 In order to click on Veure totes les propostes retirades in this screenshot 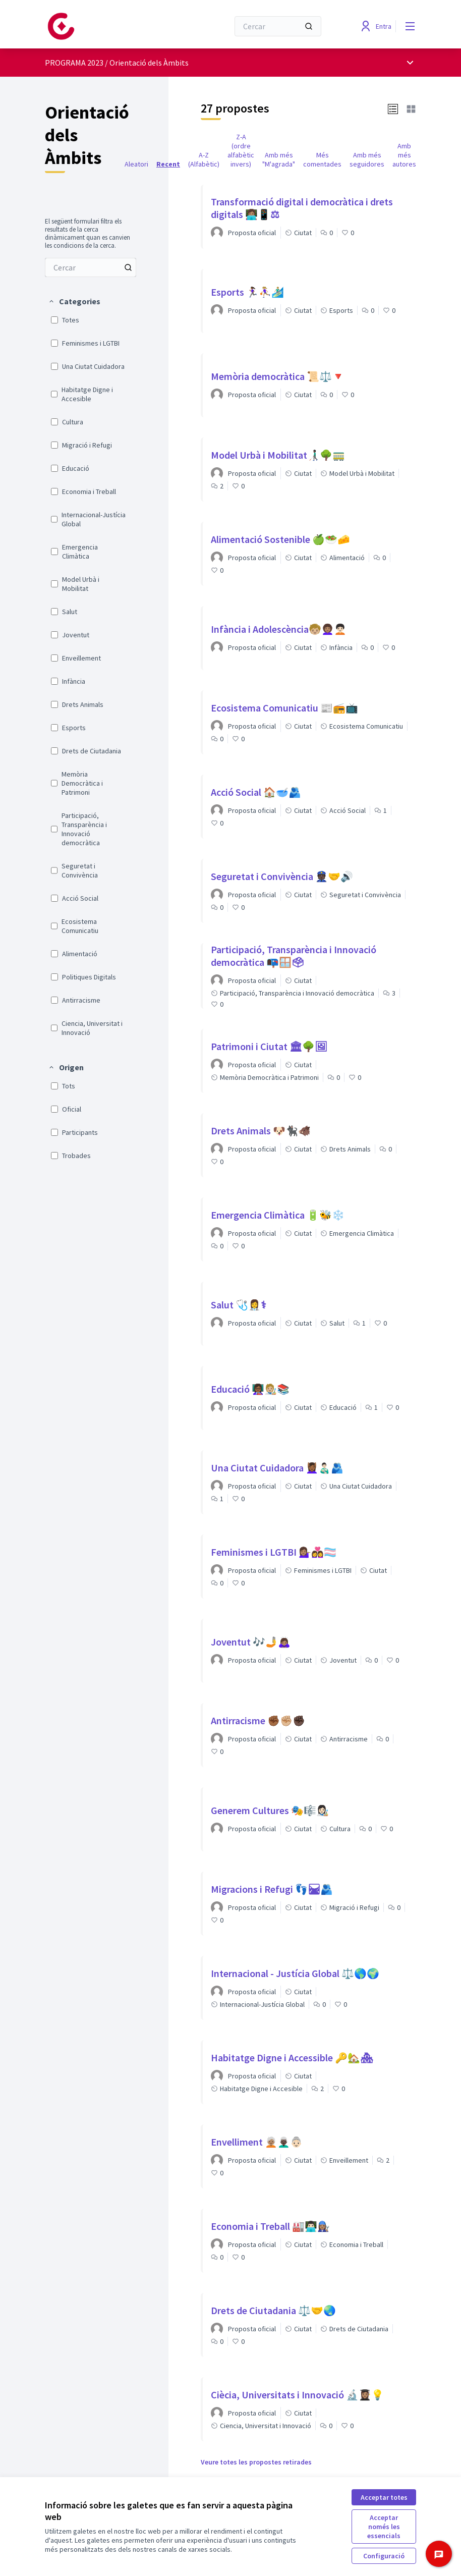, I will do `click(256, 2462)`.